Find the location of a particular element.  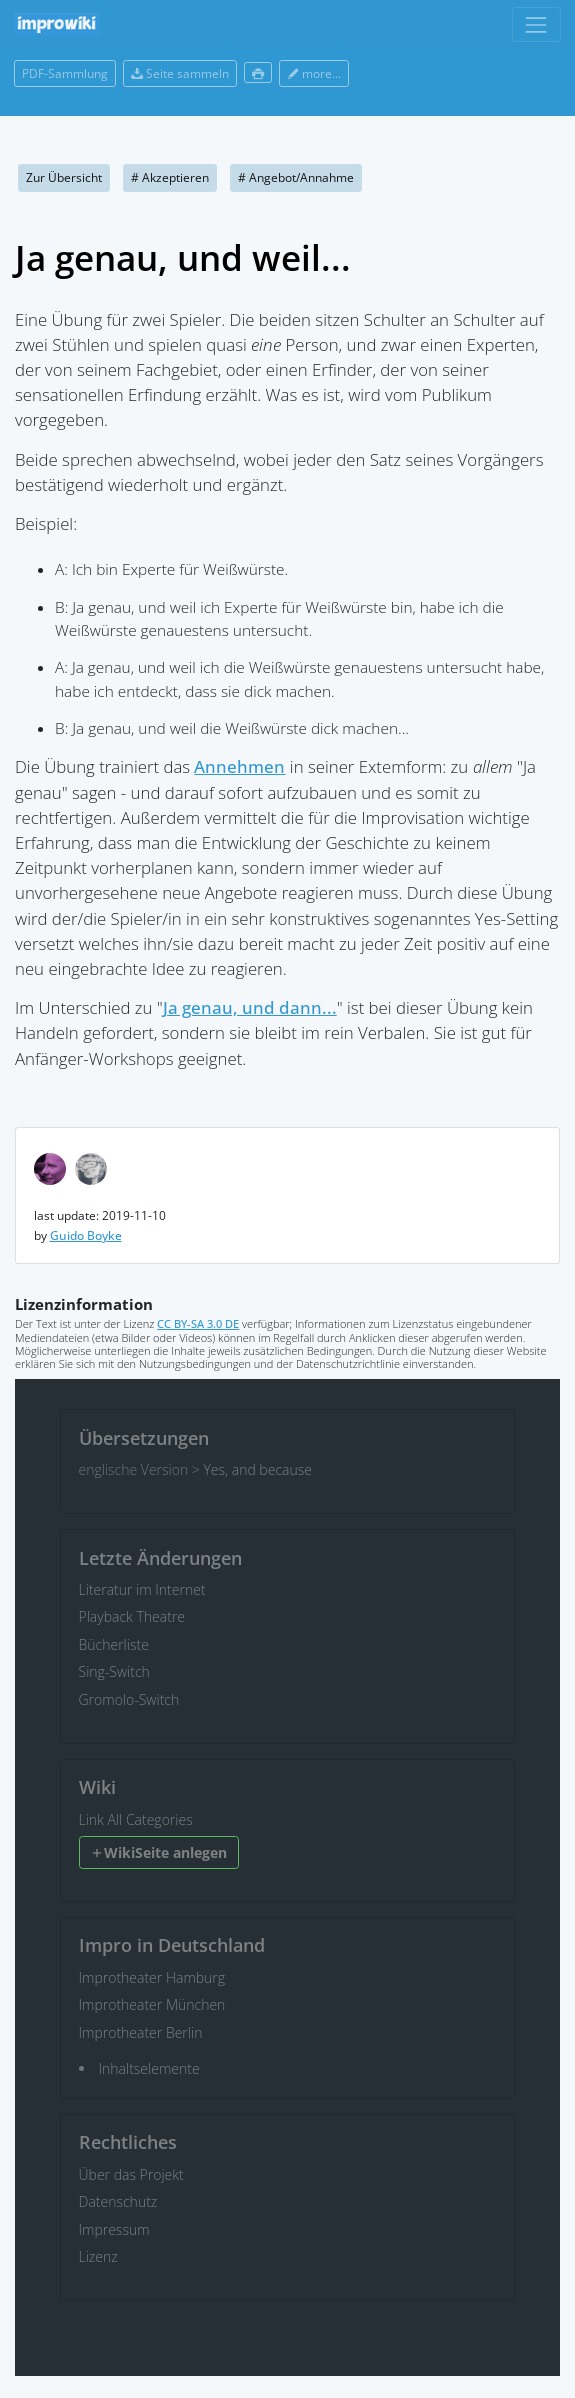

Gromolo-Switch is located at coordinates (129, 1699).